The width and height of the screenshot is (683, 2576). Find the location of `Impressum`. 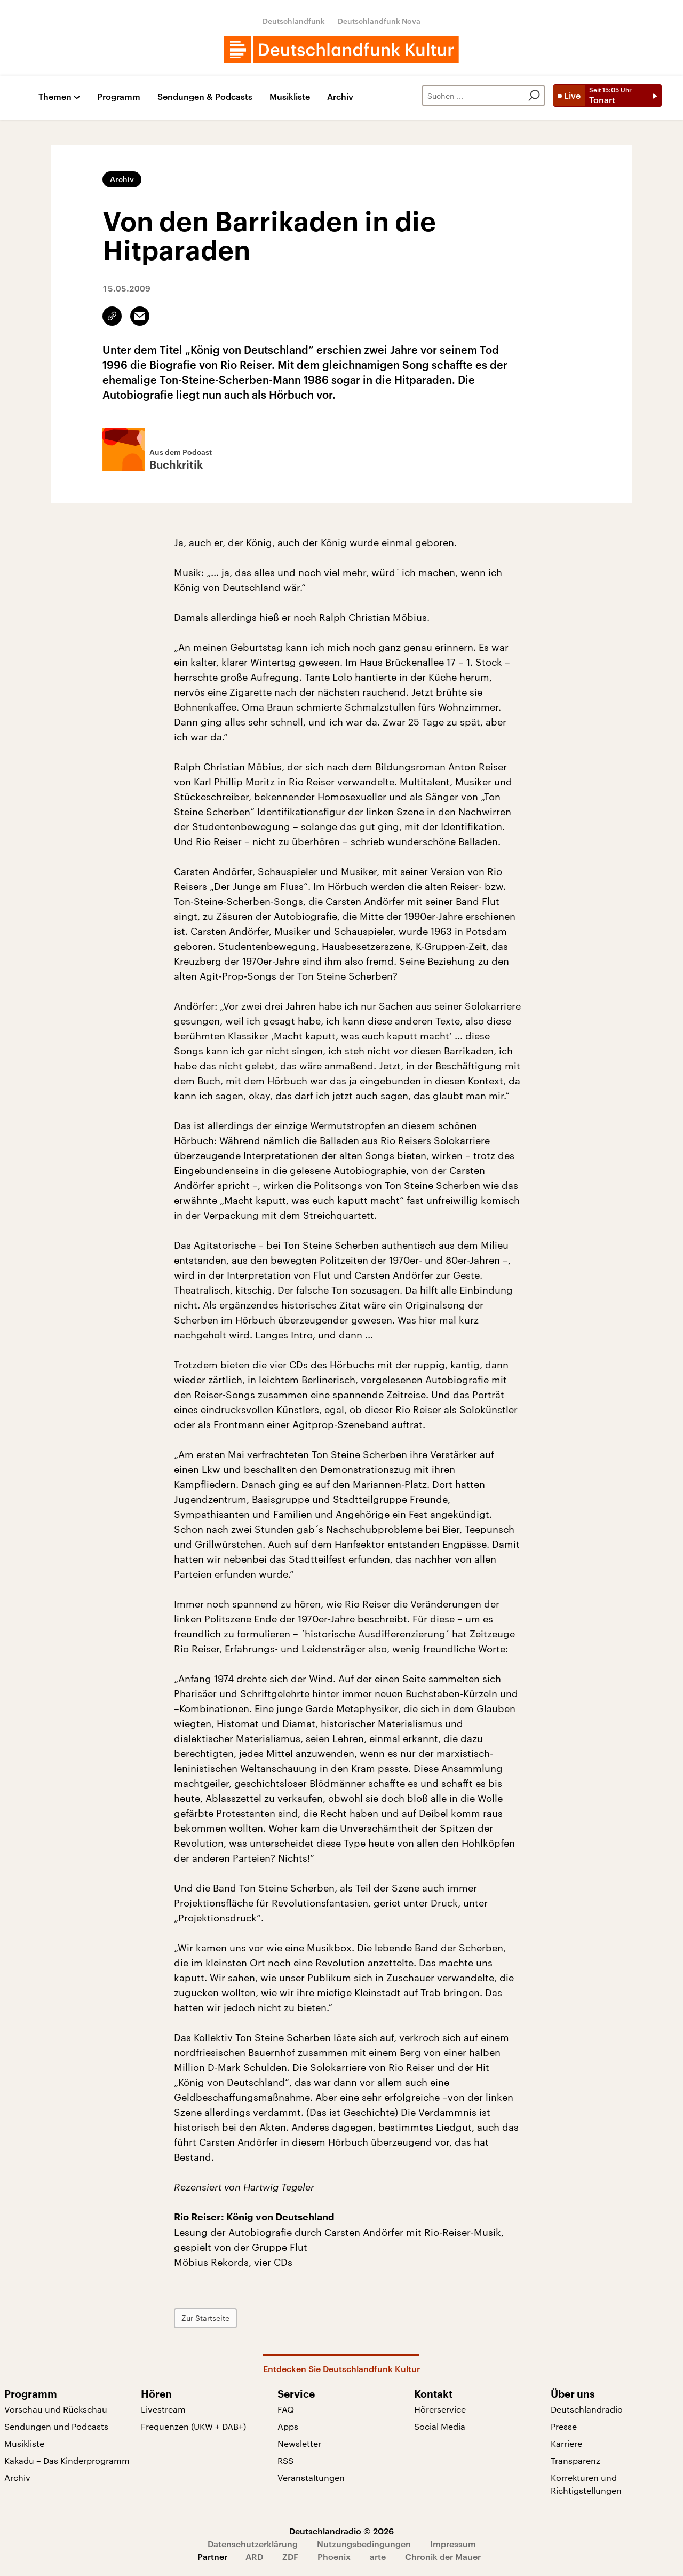

Impressum is located at coordinates (453, 2544).